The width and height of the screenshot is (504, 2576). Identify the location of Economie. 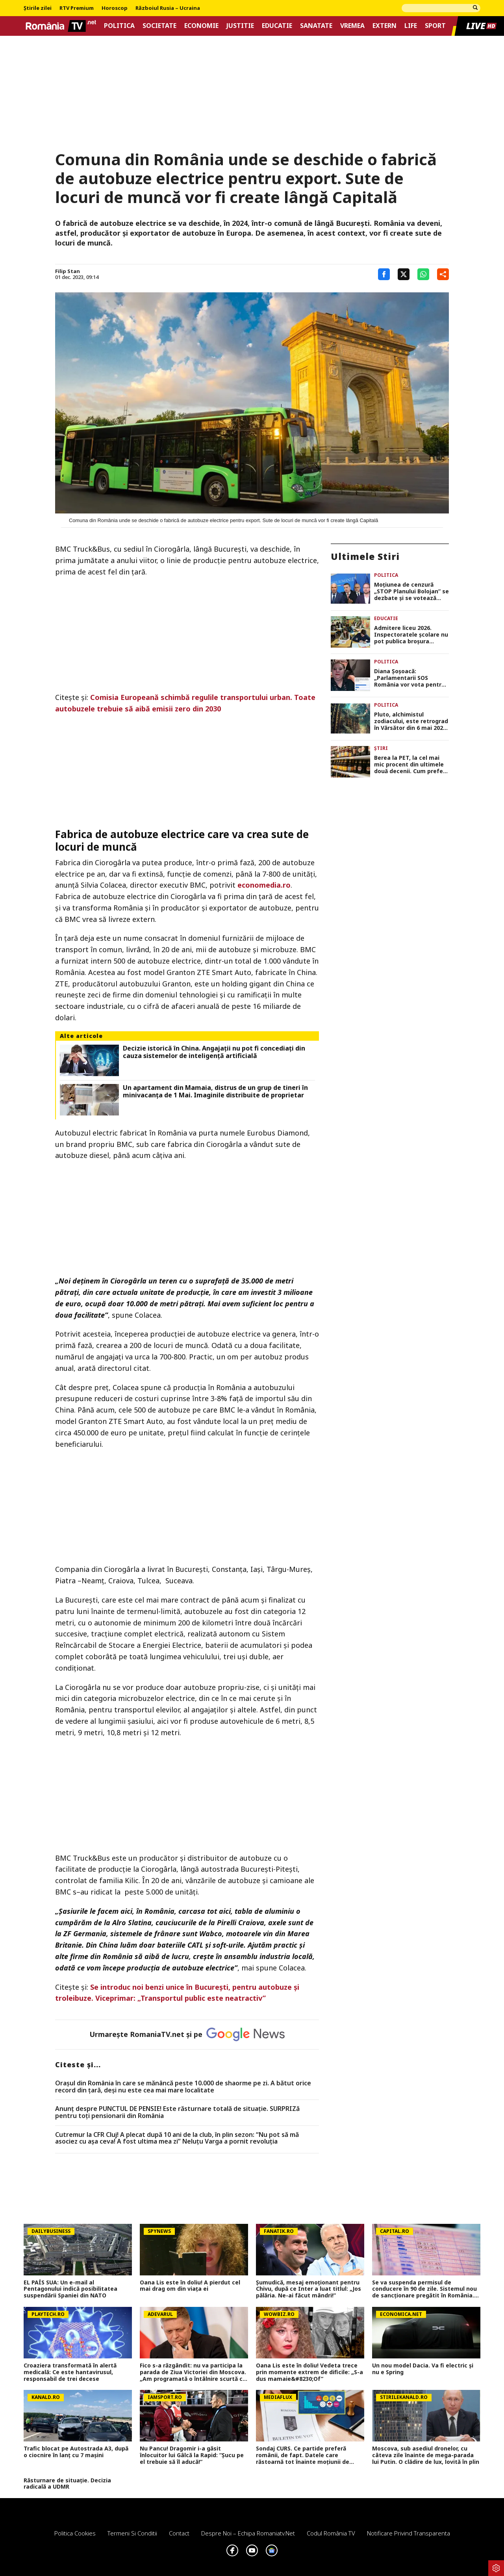
(201, 26).